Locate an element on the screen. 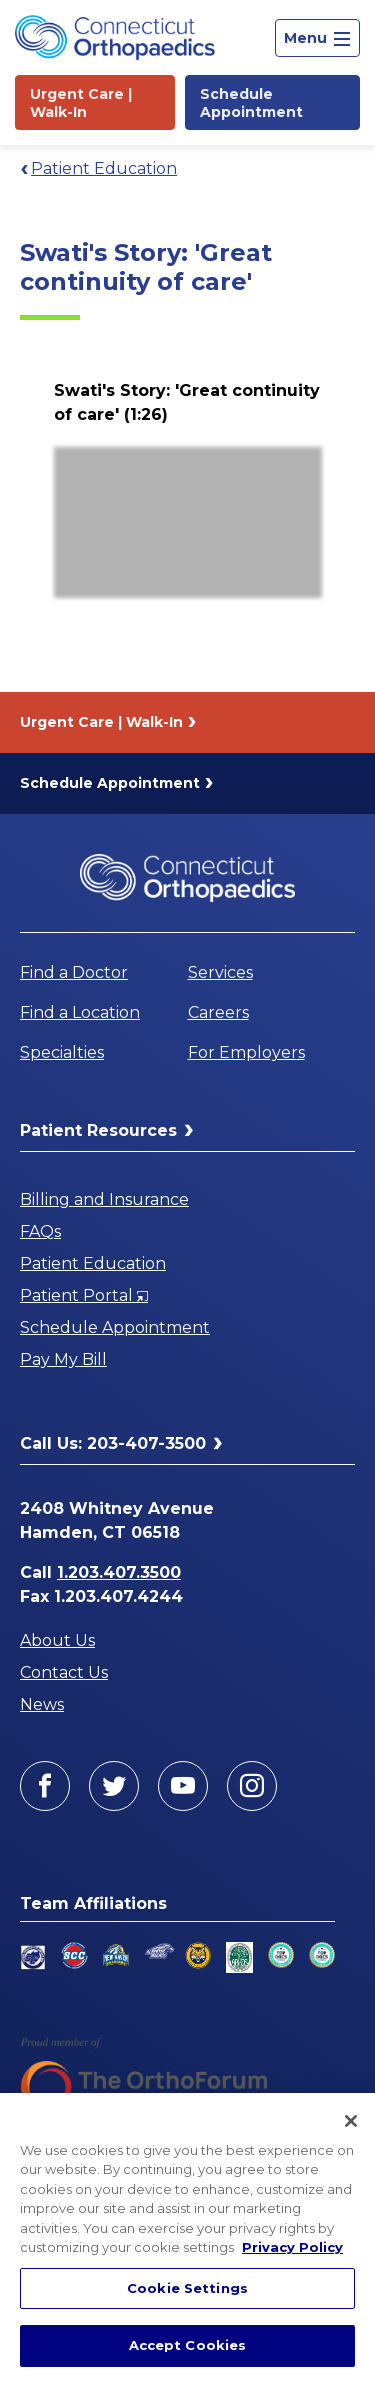  About Us is located at coordinates (57, 1640).